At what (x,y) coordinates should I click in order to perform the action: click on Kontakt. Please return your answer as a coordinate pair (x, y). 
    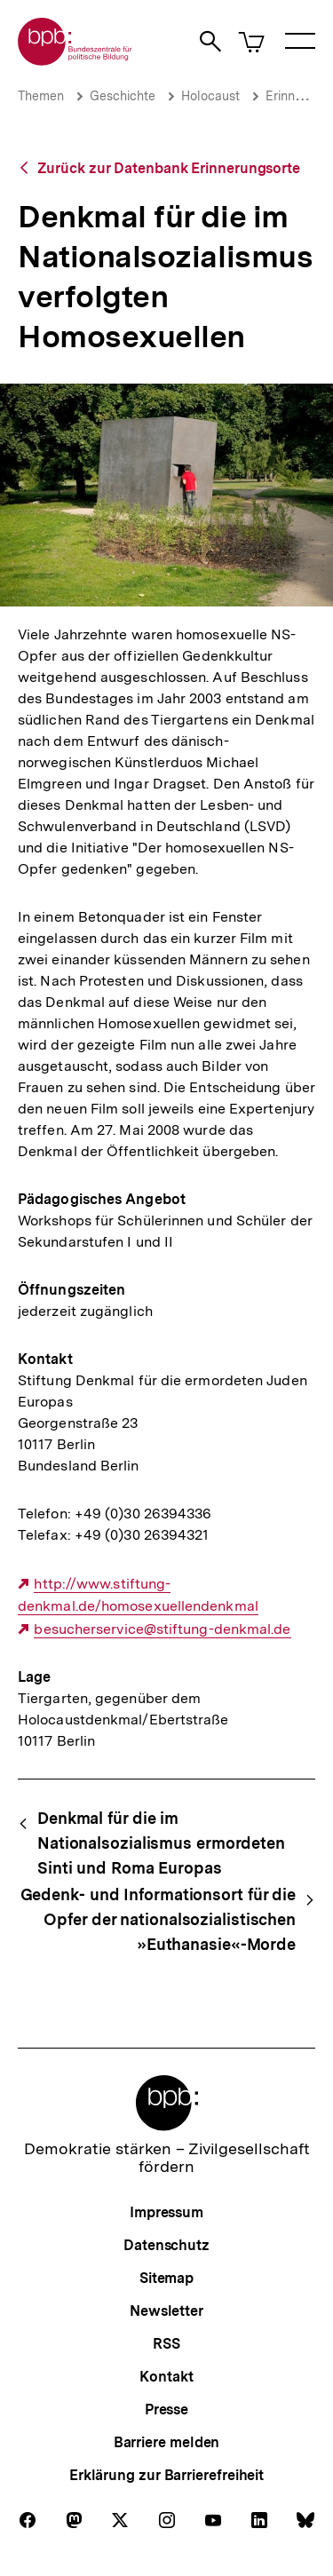
    Looking at the image, I should click on (166, 2376).